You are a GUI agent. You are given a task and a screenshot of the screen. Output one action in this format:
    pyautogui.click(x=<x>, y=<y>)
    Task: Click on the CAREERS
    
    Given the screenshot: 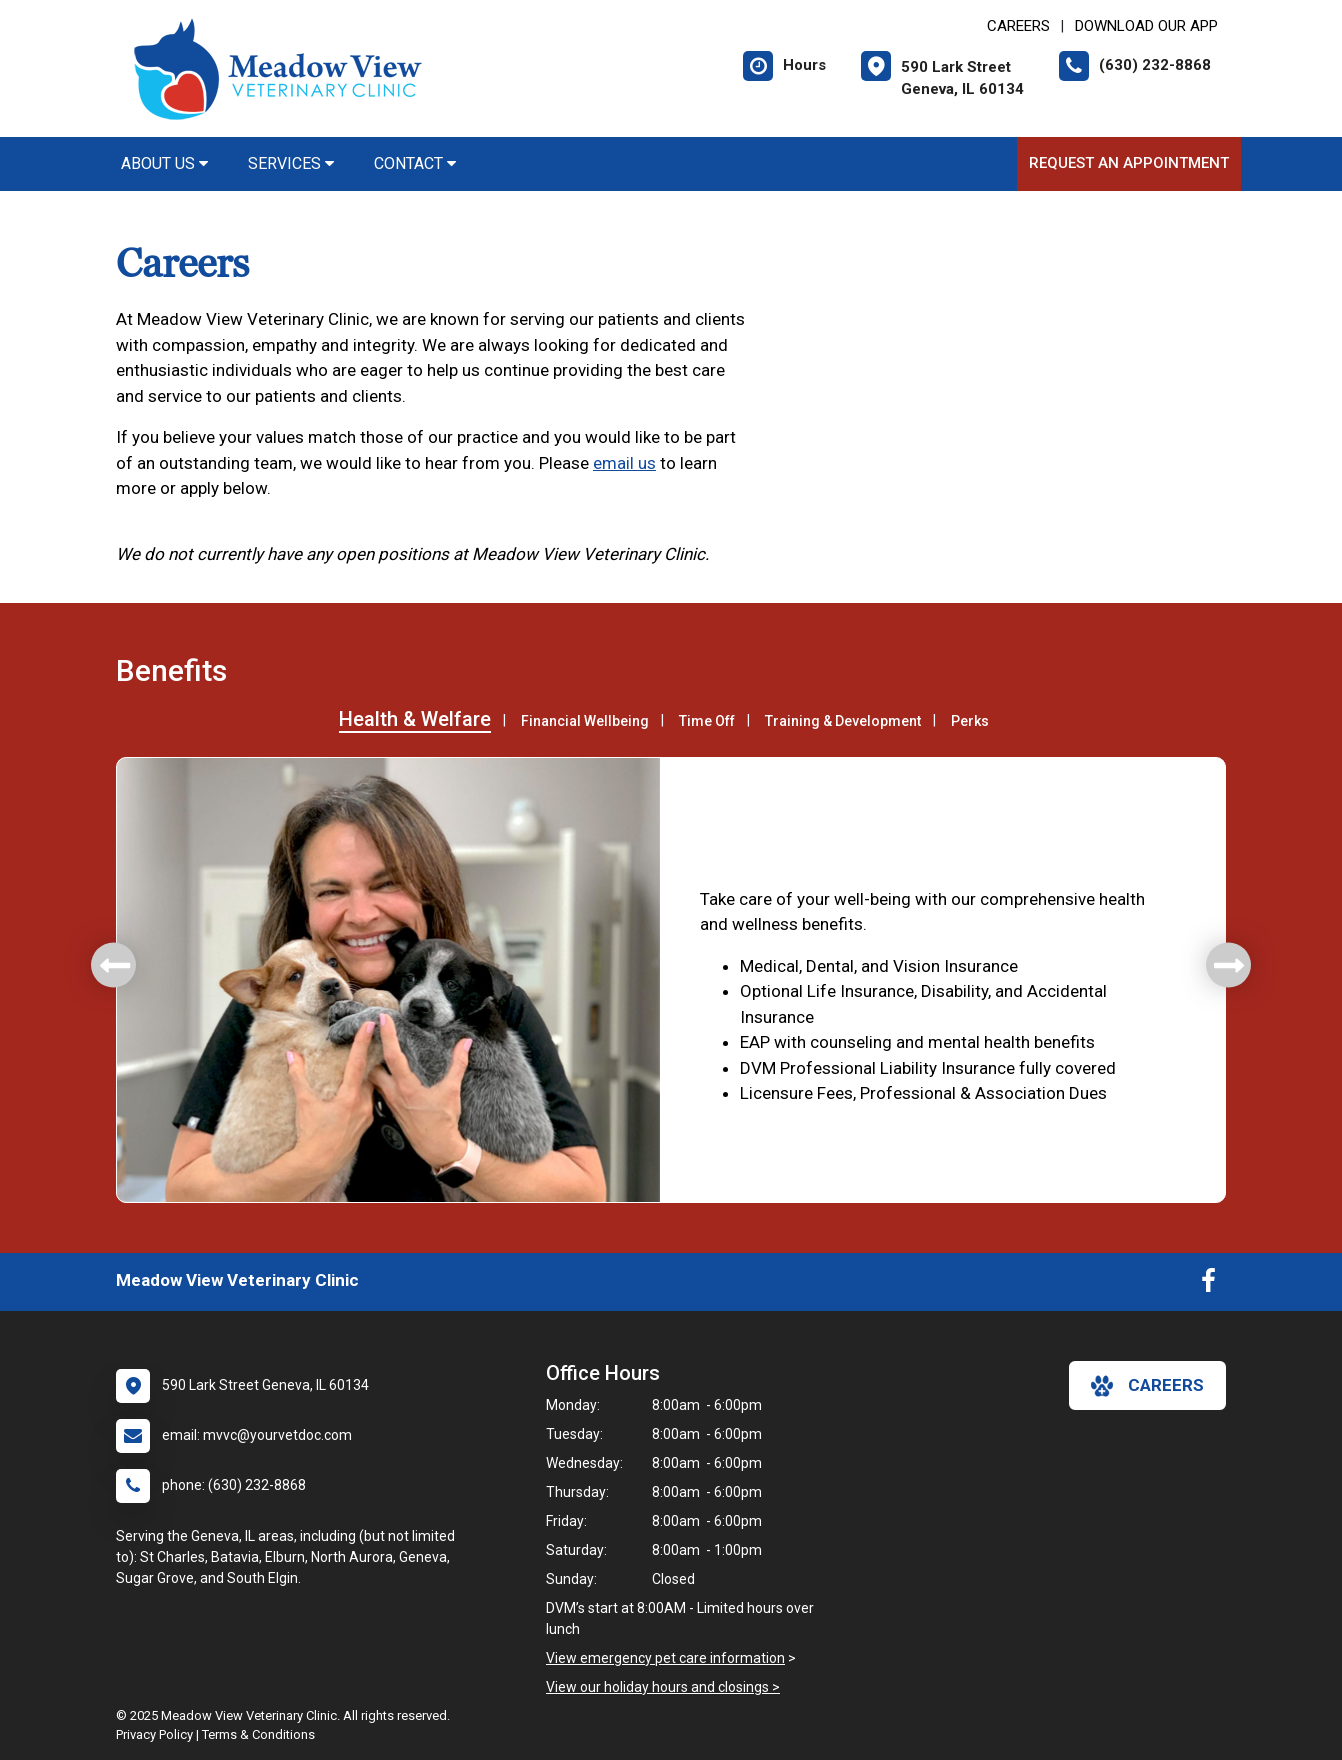 What is the action you would take?
    pyautogui.click(x=1018, y=26)
    